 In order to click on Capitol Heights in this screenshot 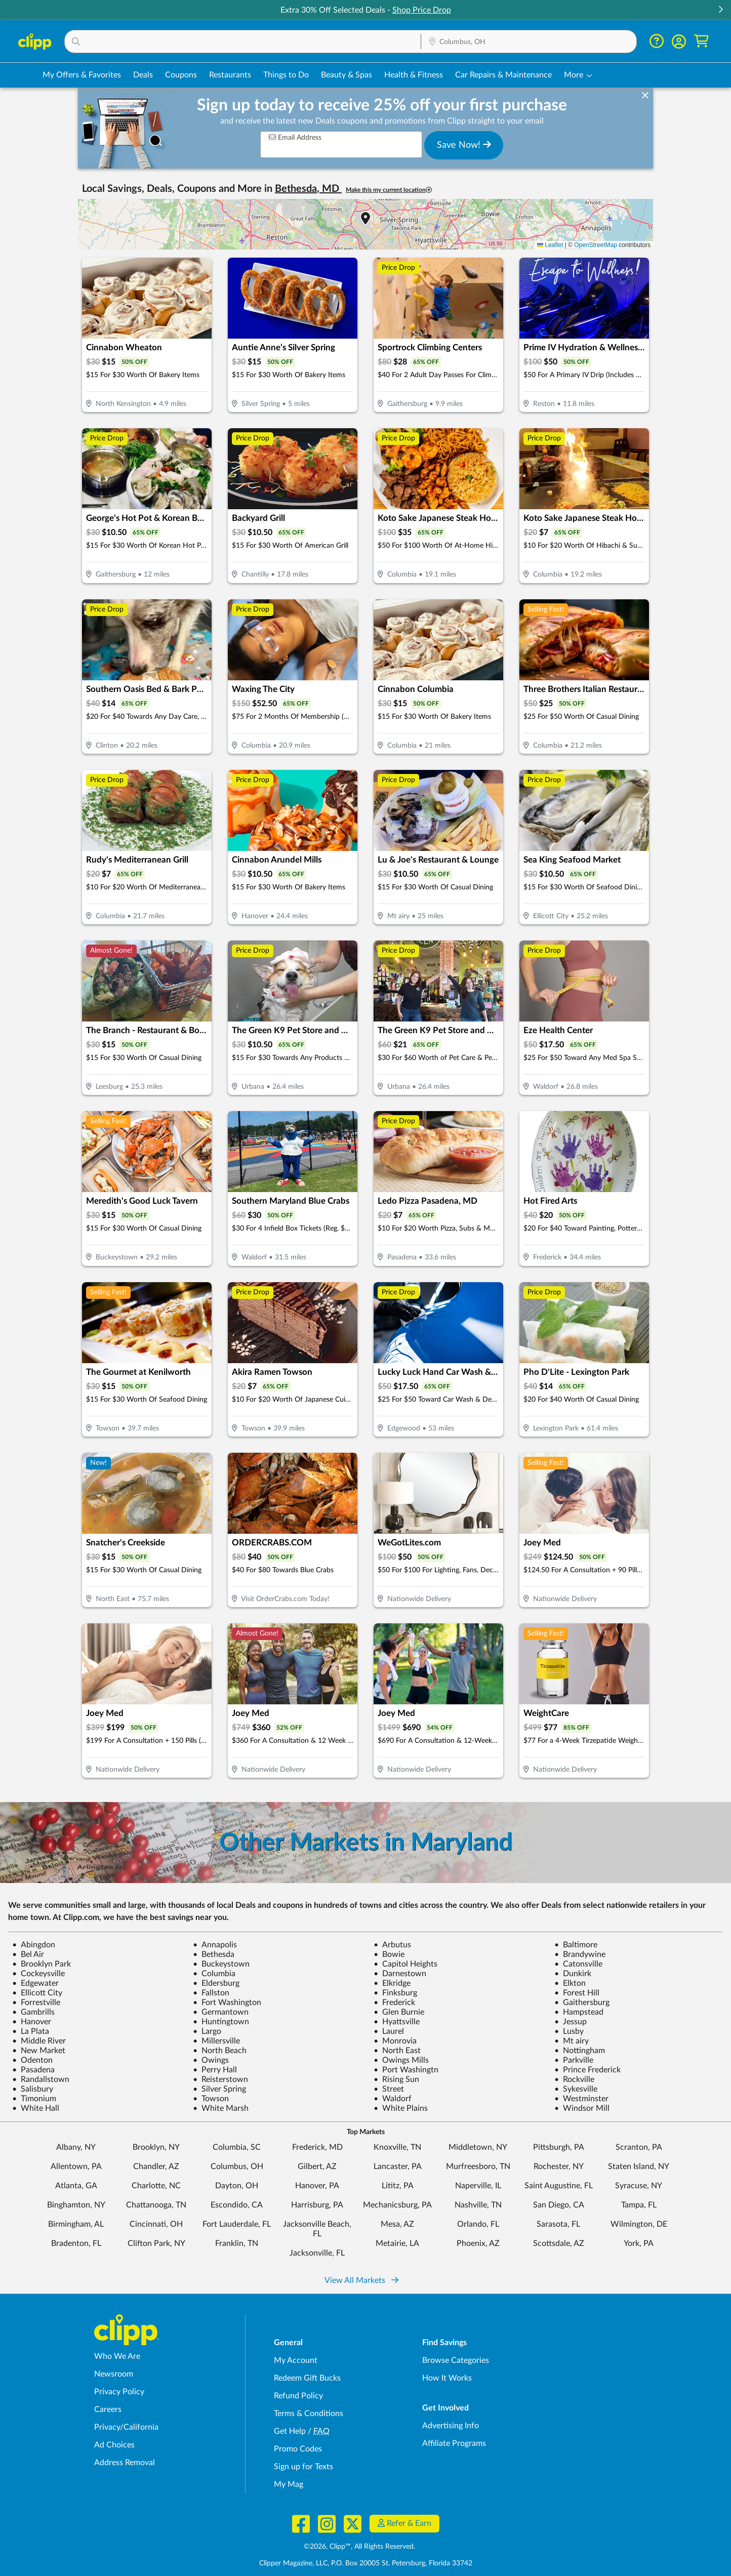, I will do `click(405, 1964)`.